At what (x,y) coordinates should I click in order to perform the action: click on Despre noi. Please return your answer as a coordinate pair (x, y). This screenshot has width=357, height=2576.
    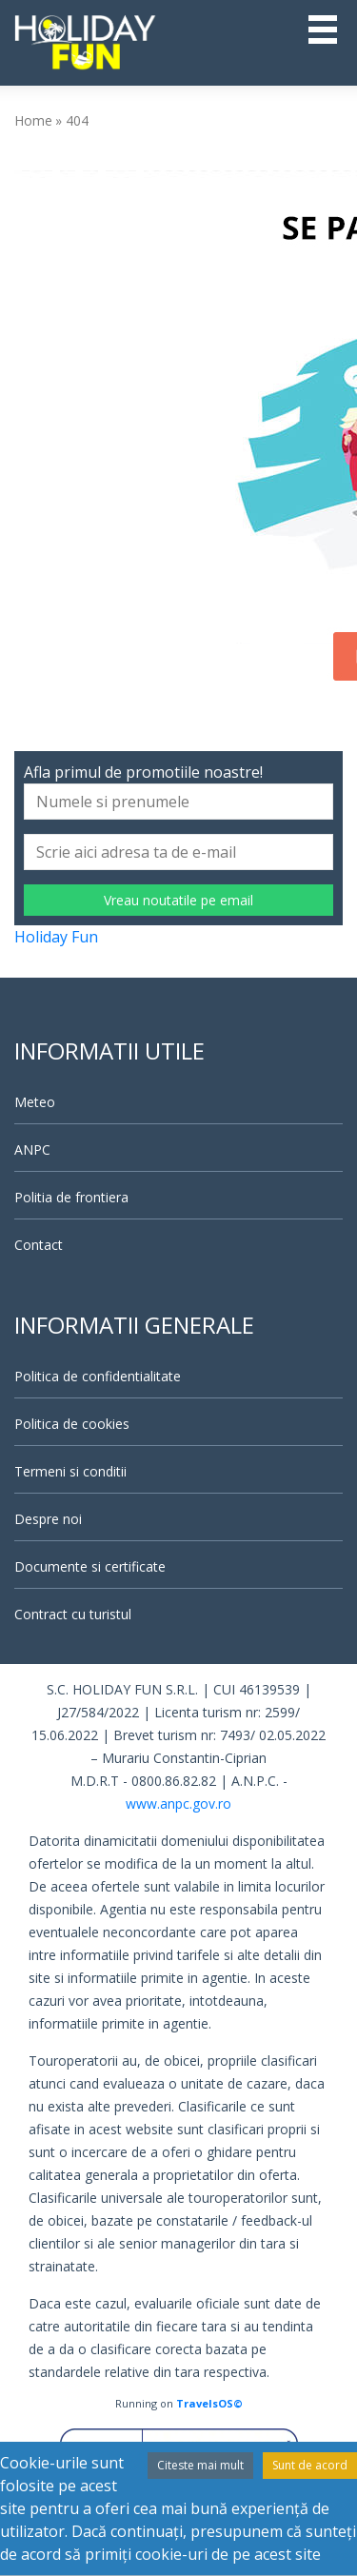
    Looking at the image, I should click on (48, 1519).